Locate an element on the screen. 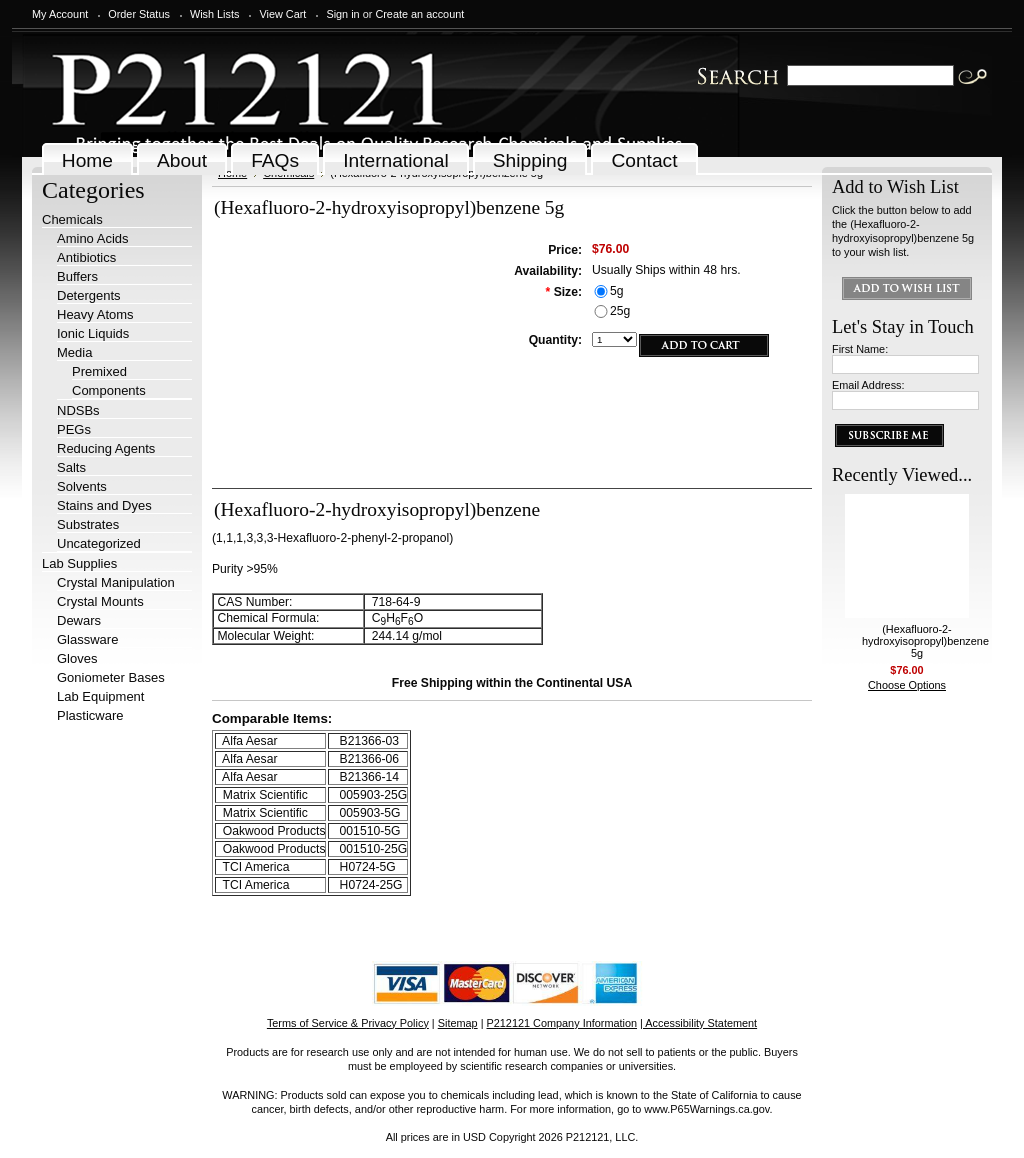 The width and height of the screenshot is (1024, 1158). Plasticware is located at coordinates (90, 715).